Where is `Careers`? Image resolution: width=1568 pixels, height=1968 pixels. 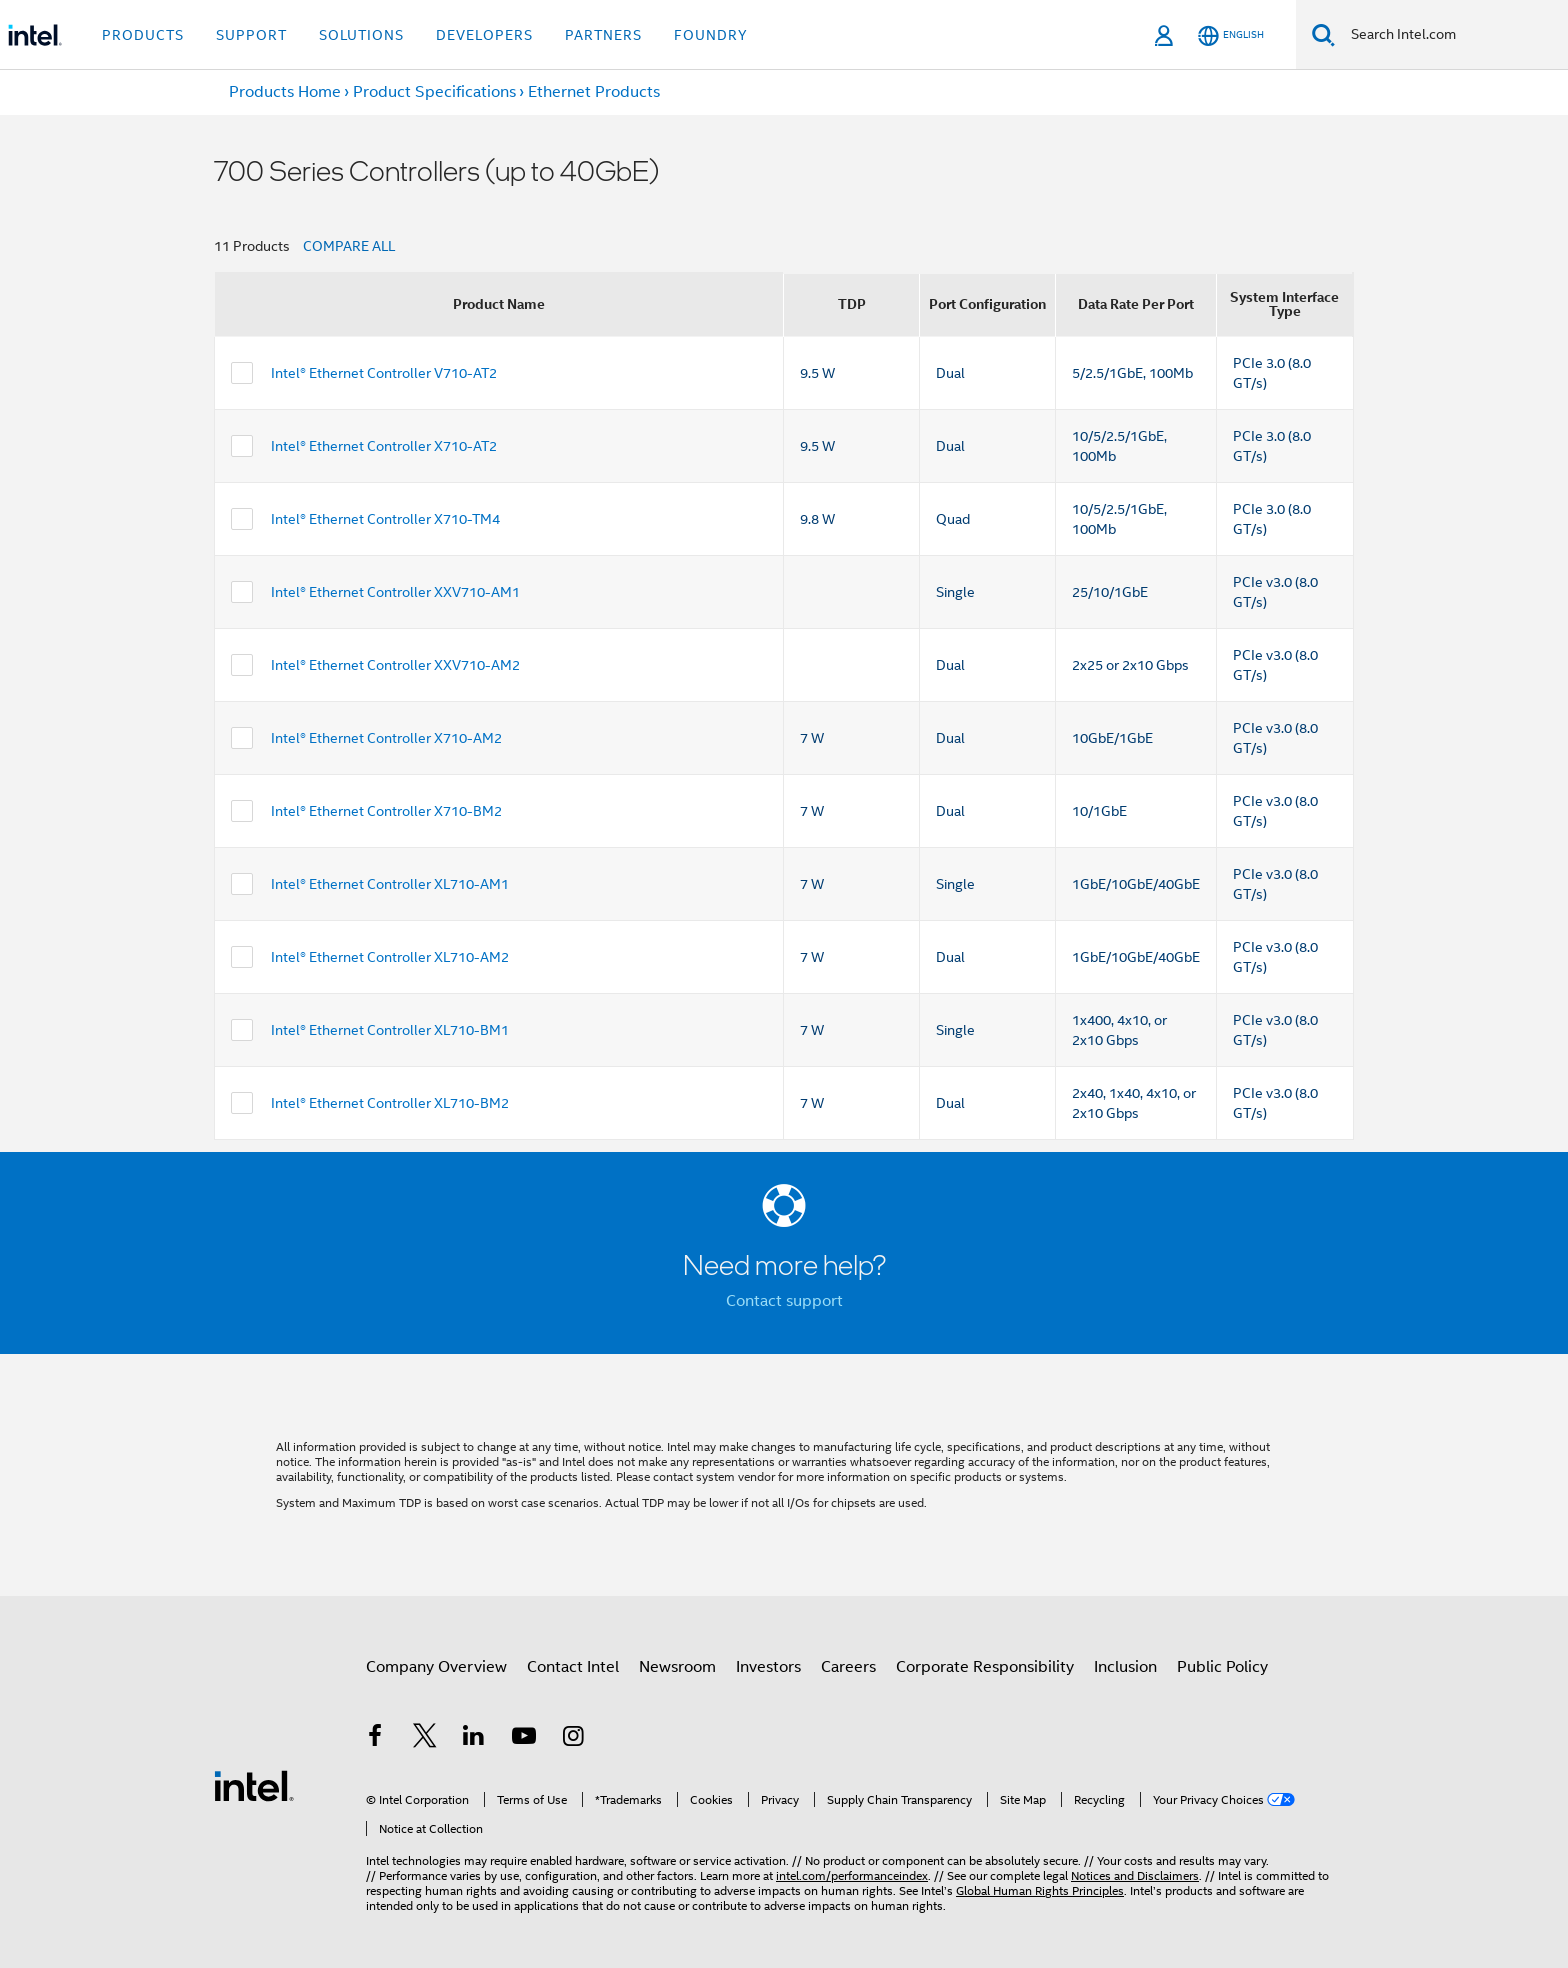
Careers is located at coordinates (848, 1667).